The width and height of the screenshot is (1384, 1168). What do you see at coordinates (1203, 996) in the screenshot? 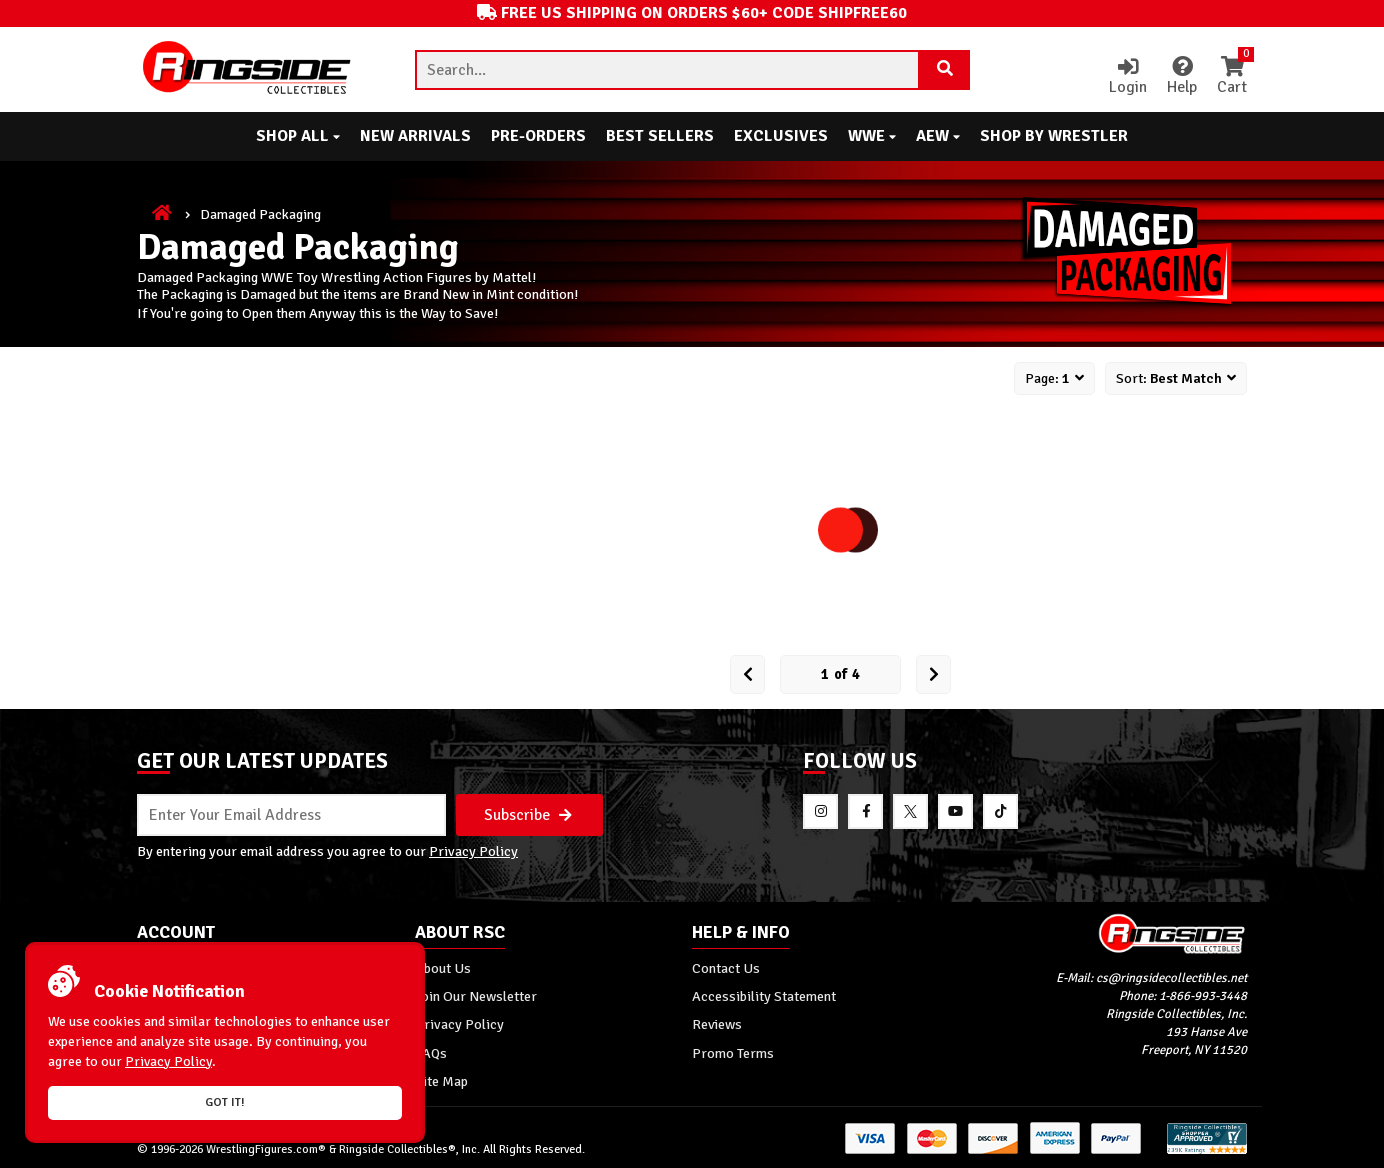
I see `1-866-993-3448` at bounding box center [1203, 996].